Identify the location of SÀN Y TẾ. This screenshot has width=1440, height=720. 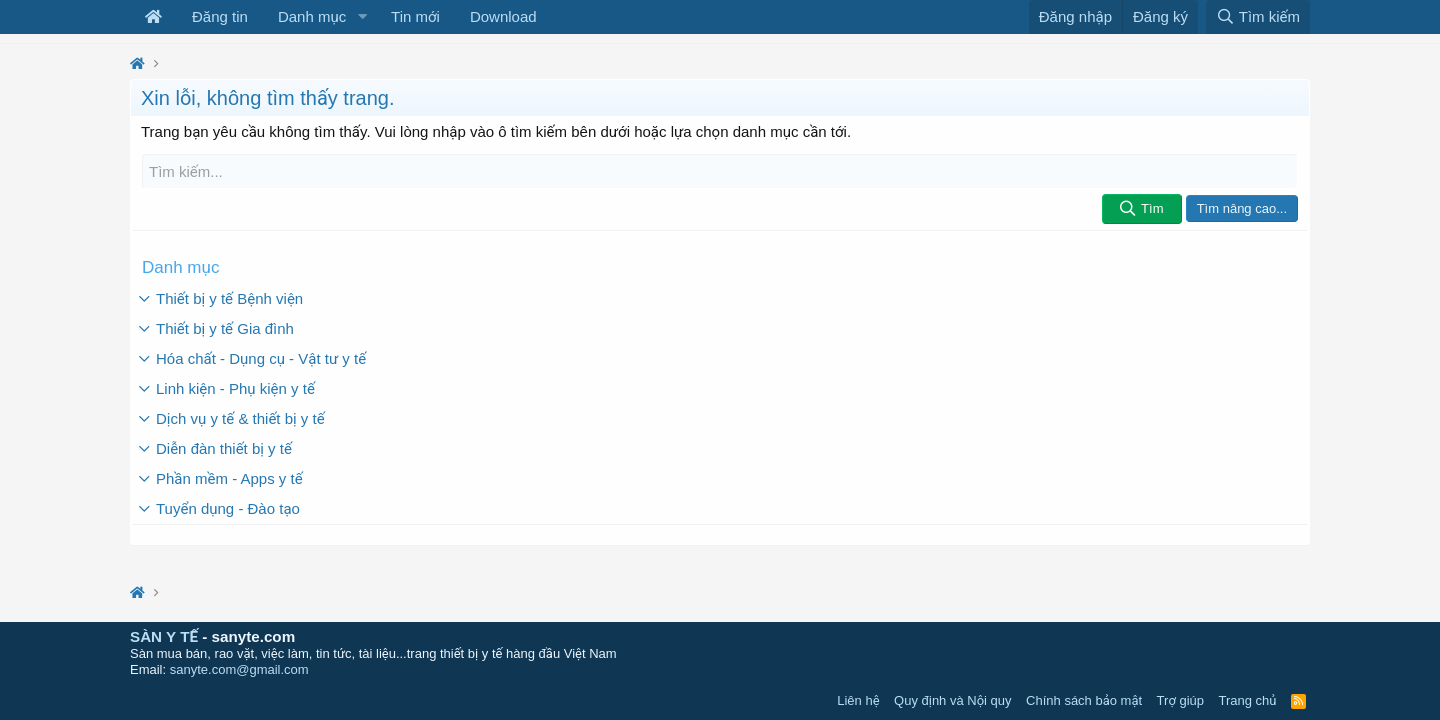
(164, 636).